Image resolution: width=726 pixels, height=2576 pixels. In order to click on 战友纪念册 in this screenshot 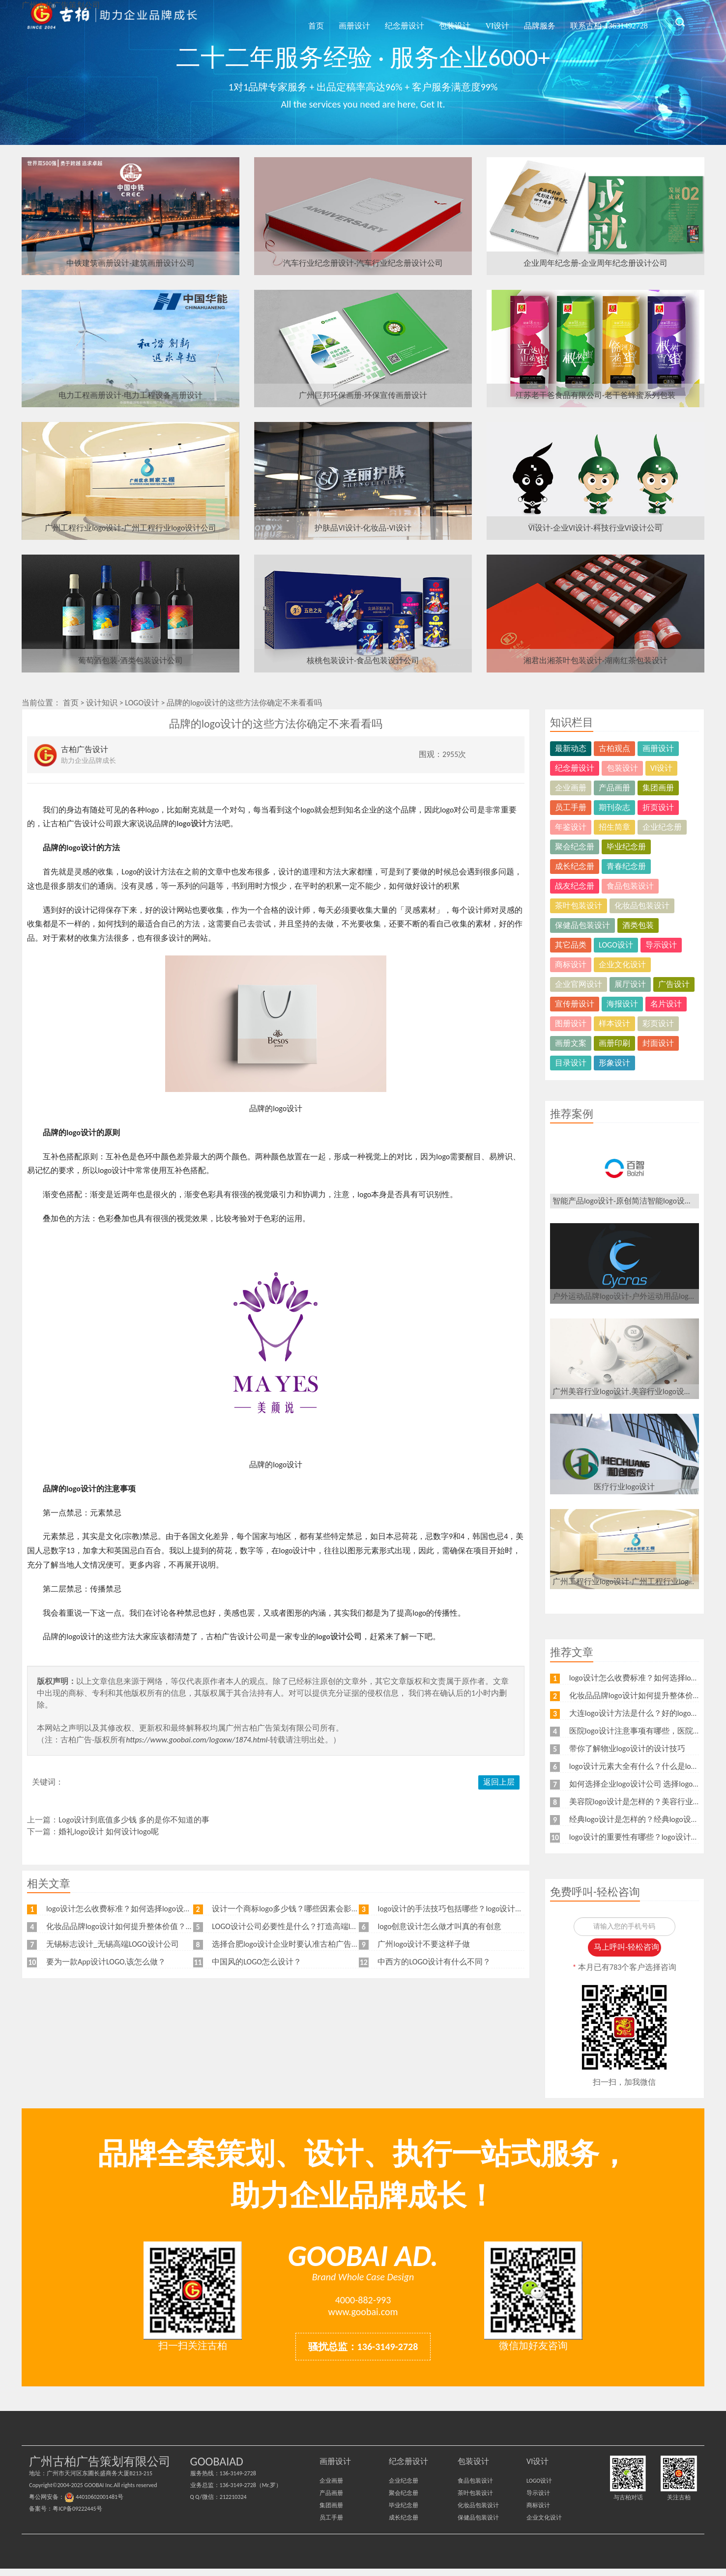, I will do `click(574, 886)`.